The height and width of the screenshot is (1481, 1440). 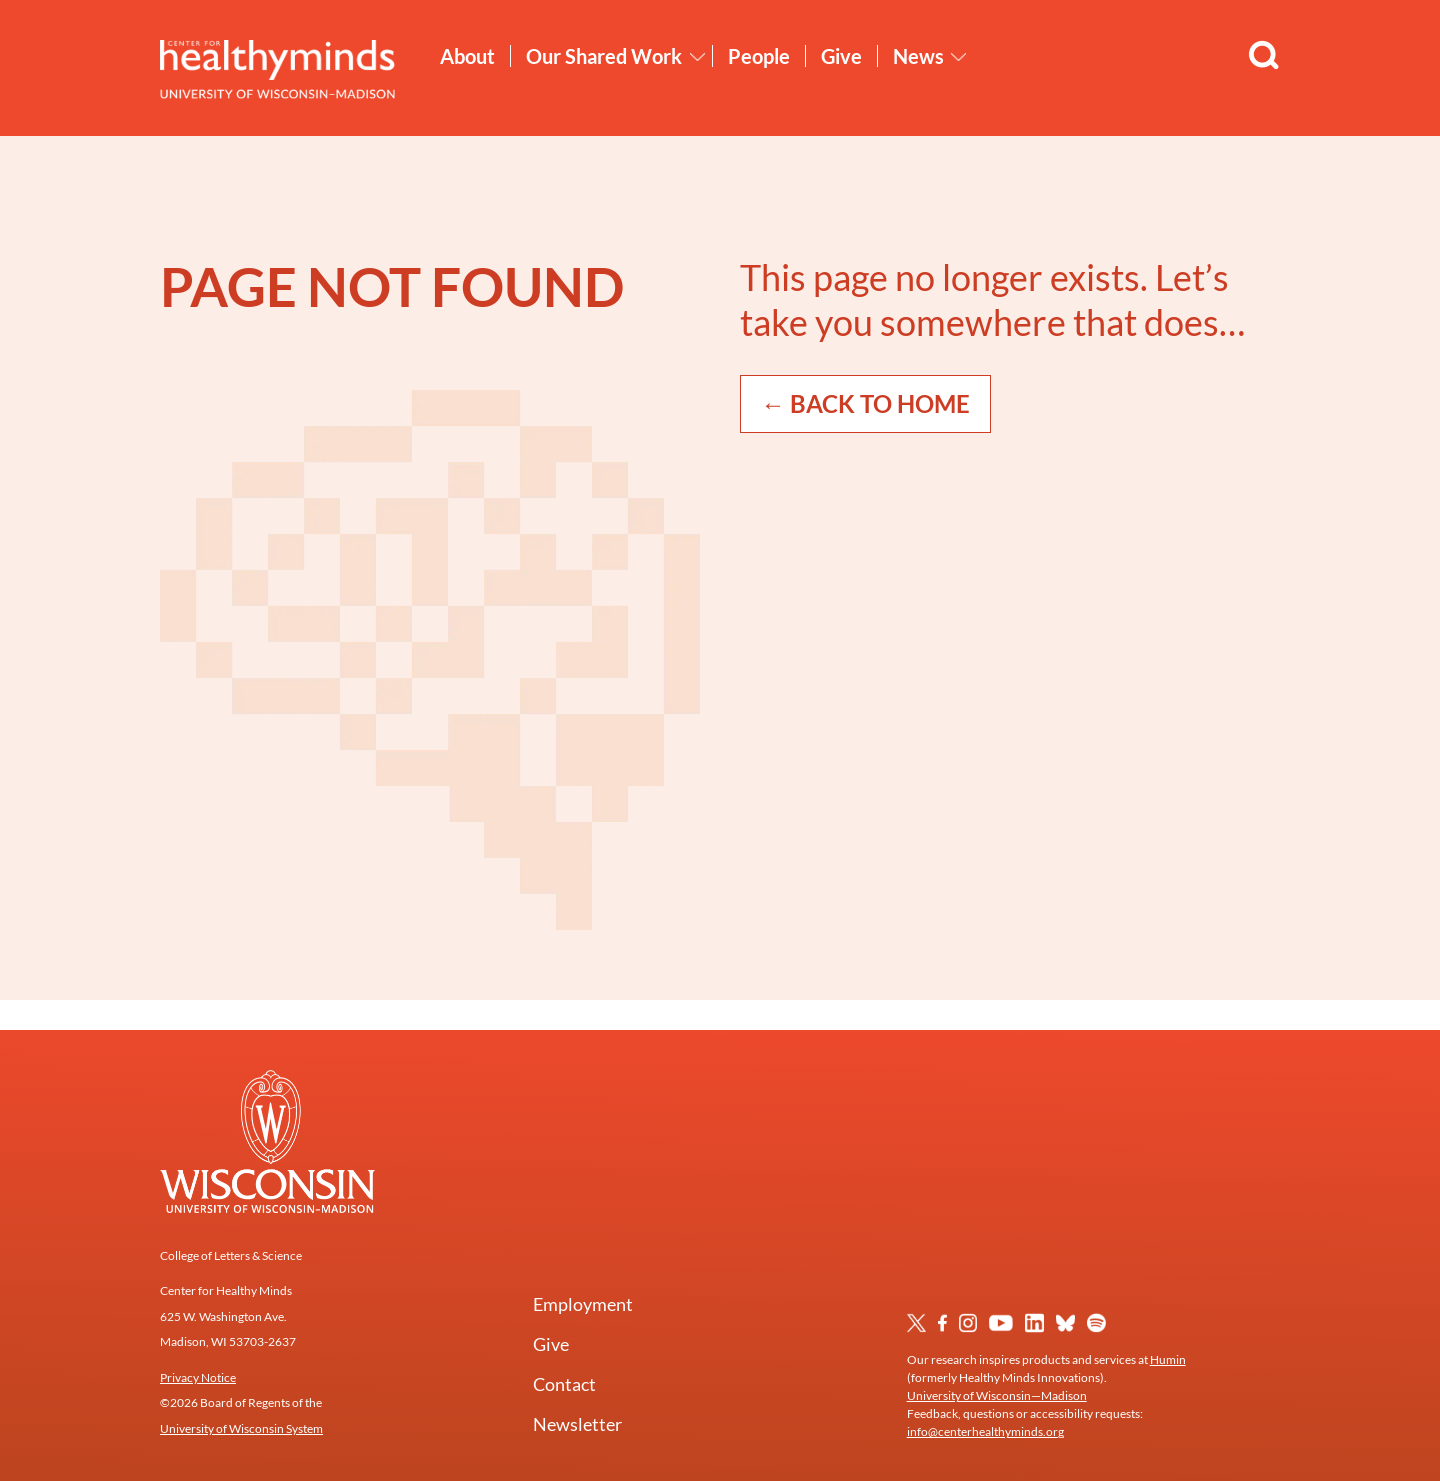 What do you see at coordinates (759, 56) in the screenshot?
I see `People` at bounding box center [759, 56].